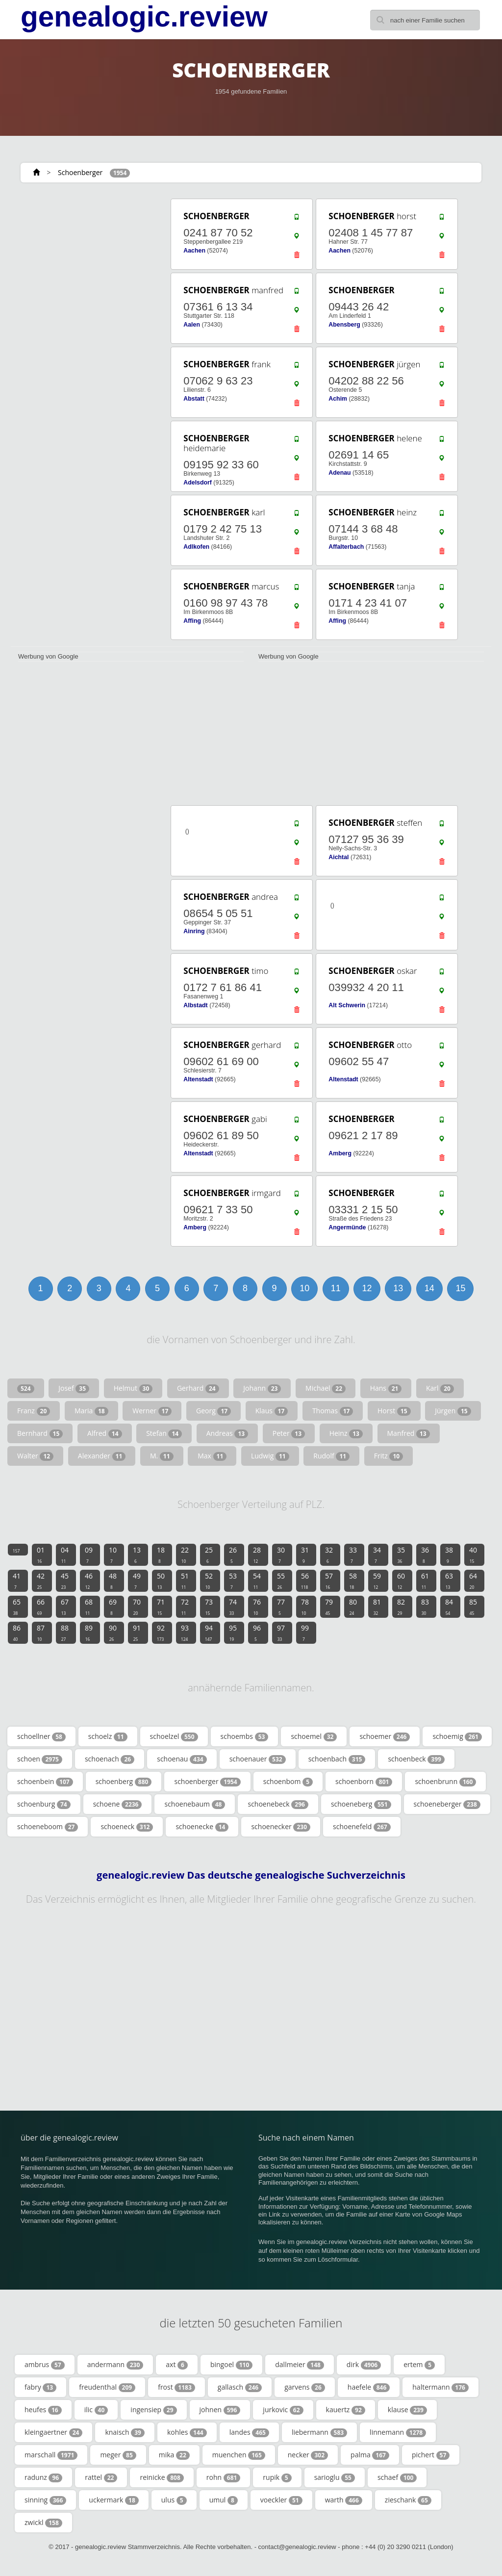  I want to click on schoenefeld, so click(362, 1827).